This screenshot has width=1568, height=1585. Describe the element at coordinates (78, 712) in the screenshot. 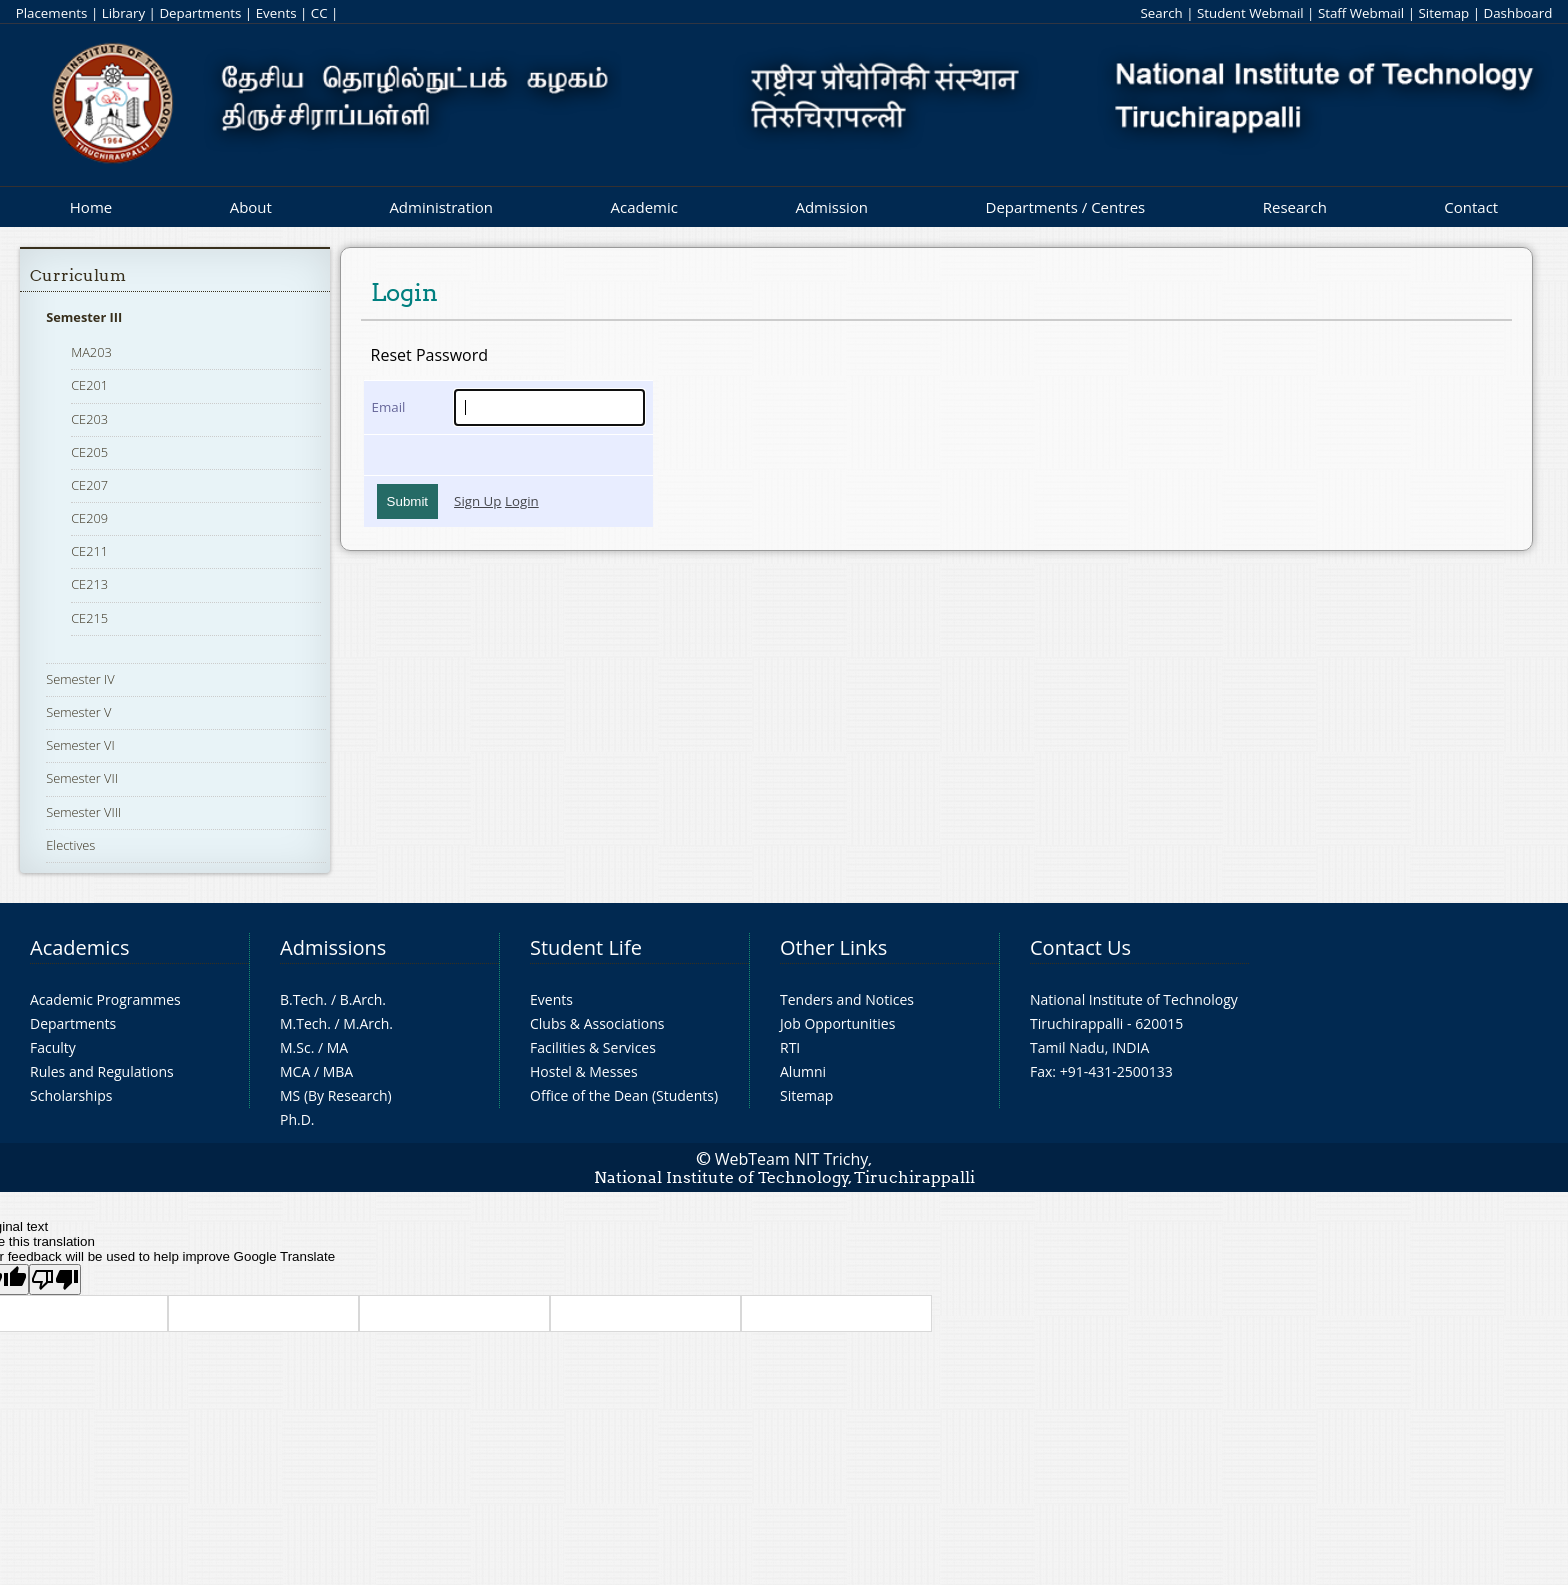

I see `Semester V` at that location.